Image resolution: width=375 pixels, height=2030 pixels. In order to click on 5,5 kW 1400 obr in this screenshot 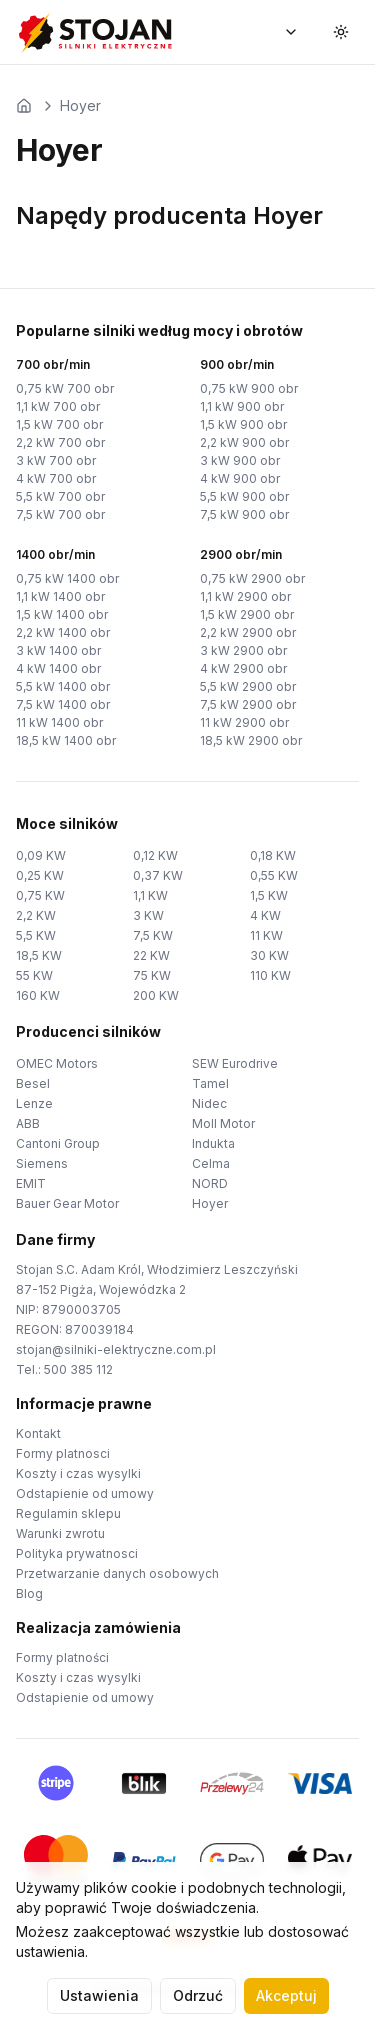, I will do `click(63, 686)`.